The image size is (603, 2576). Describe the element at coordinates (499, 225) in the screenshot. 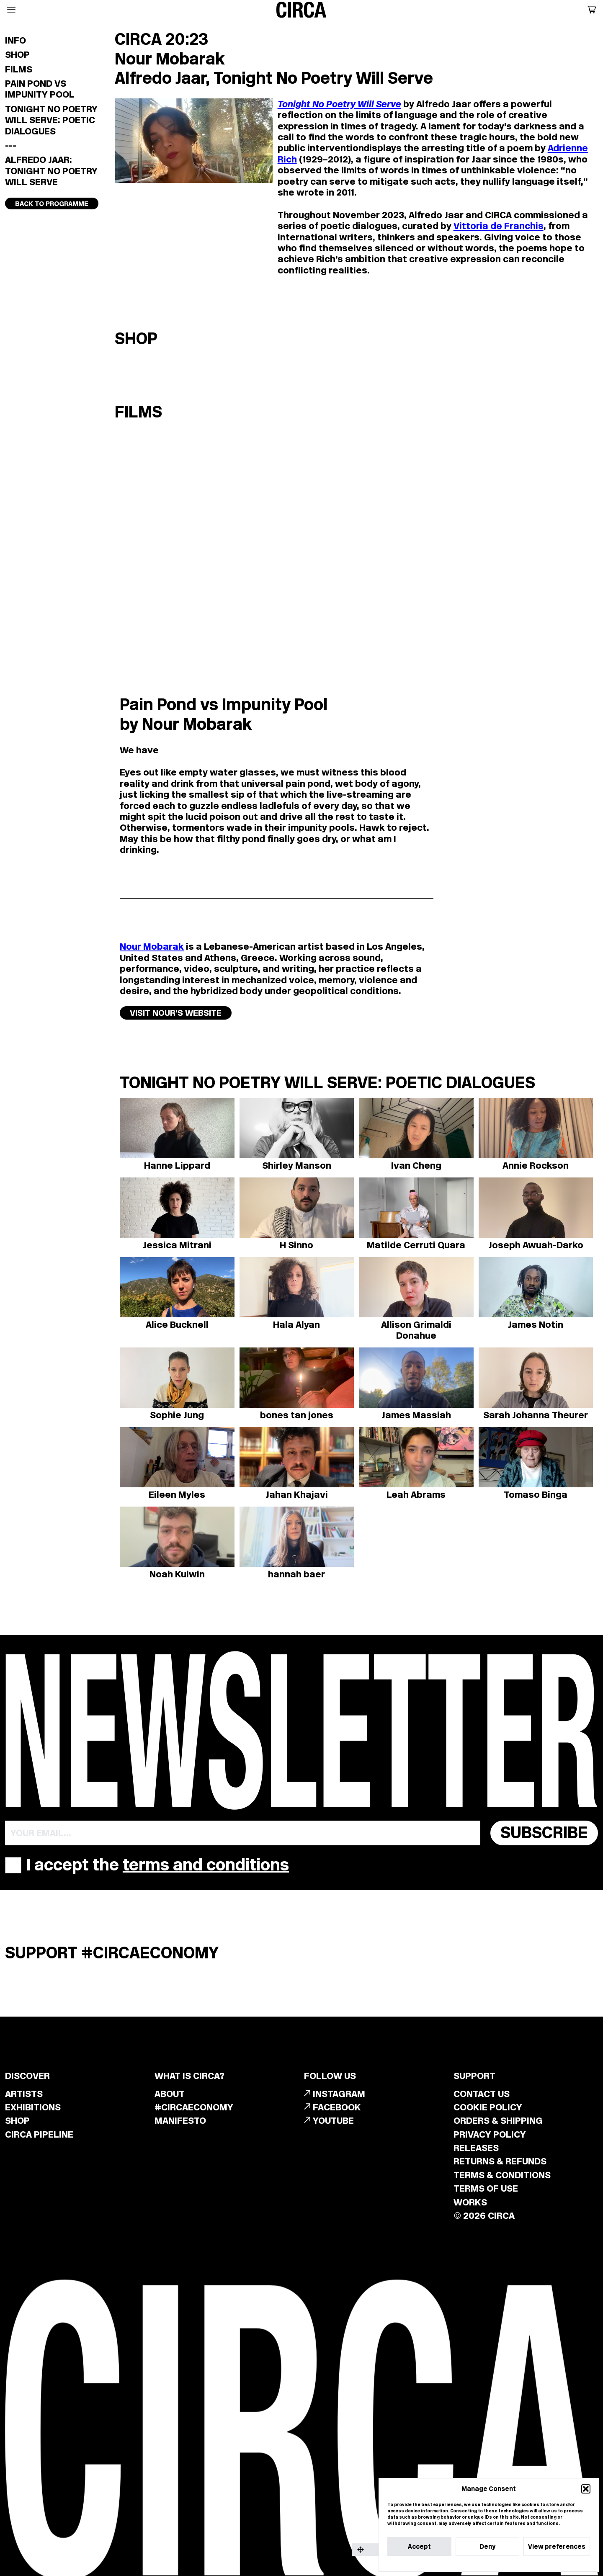

I see `Vittoria de Franchis` at that location.